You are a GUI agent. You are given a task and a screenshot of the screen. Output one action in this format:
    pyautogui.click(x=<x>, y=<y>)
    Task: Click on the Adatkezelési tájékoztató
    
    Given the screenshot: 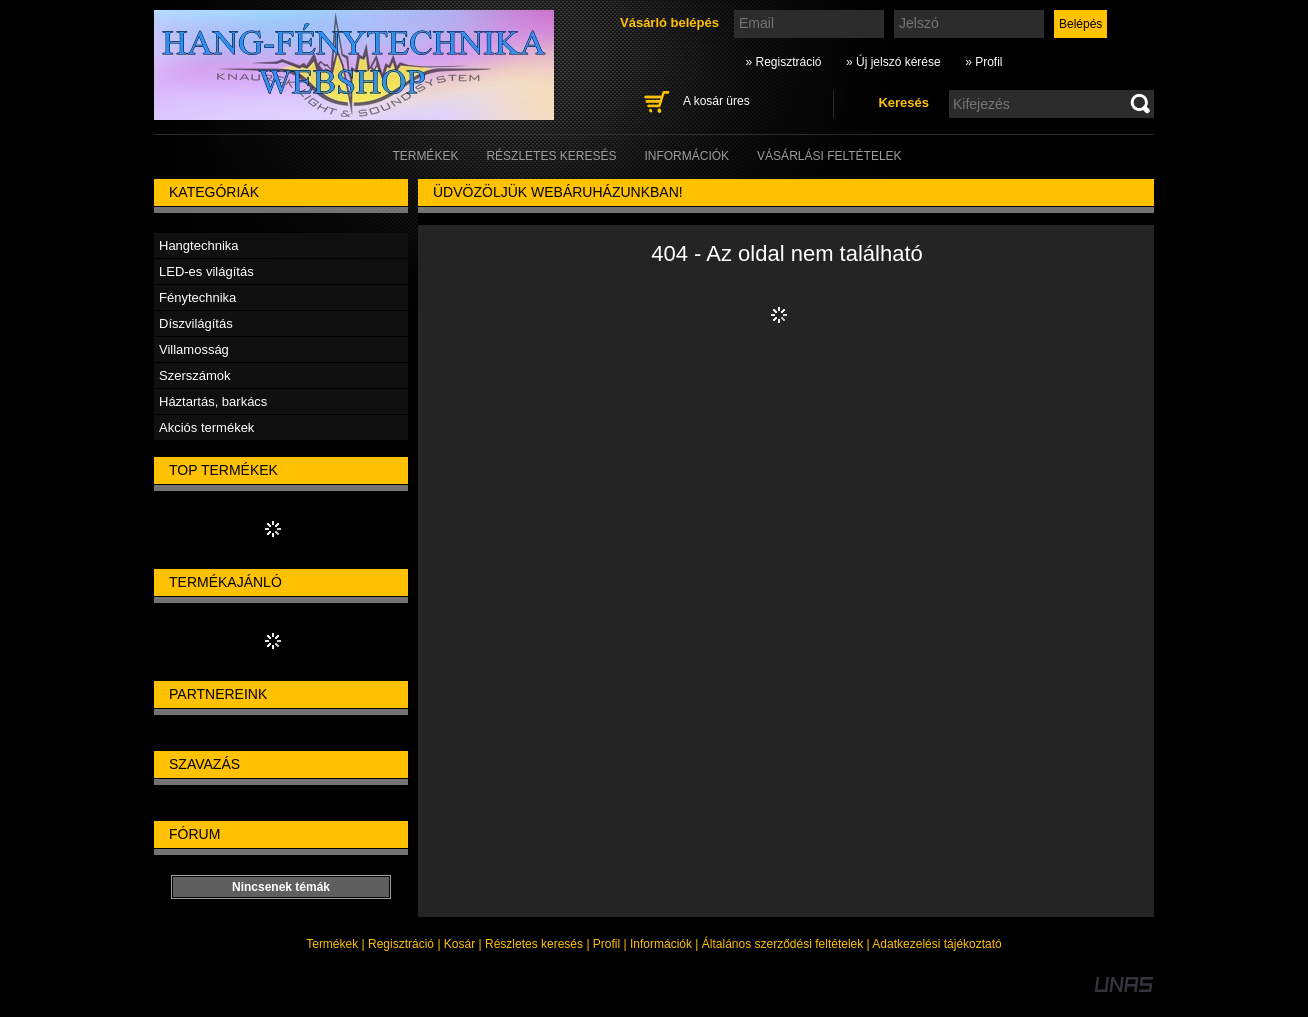 What is the action you would take?
    pyautogui.click(x=936, y=944)
    